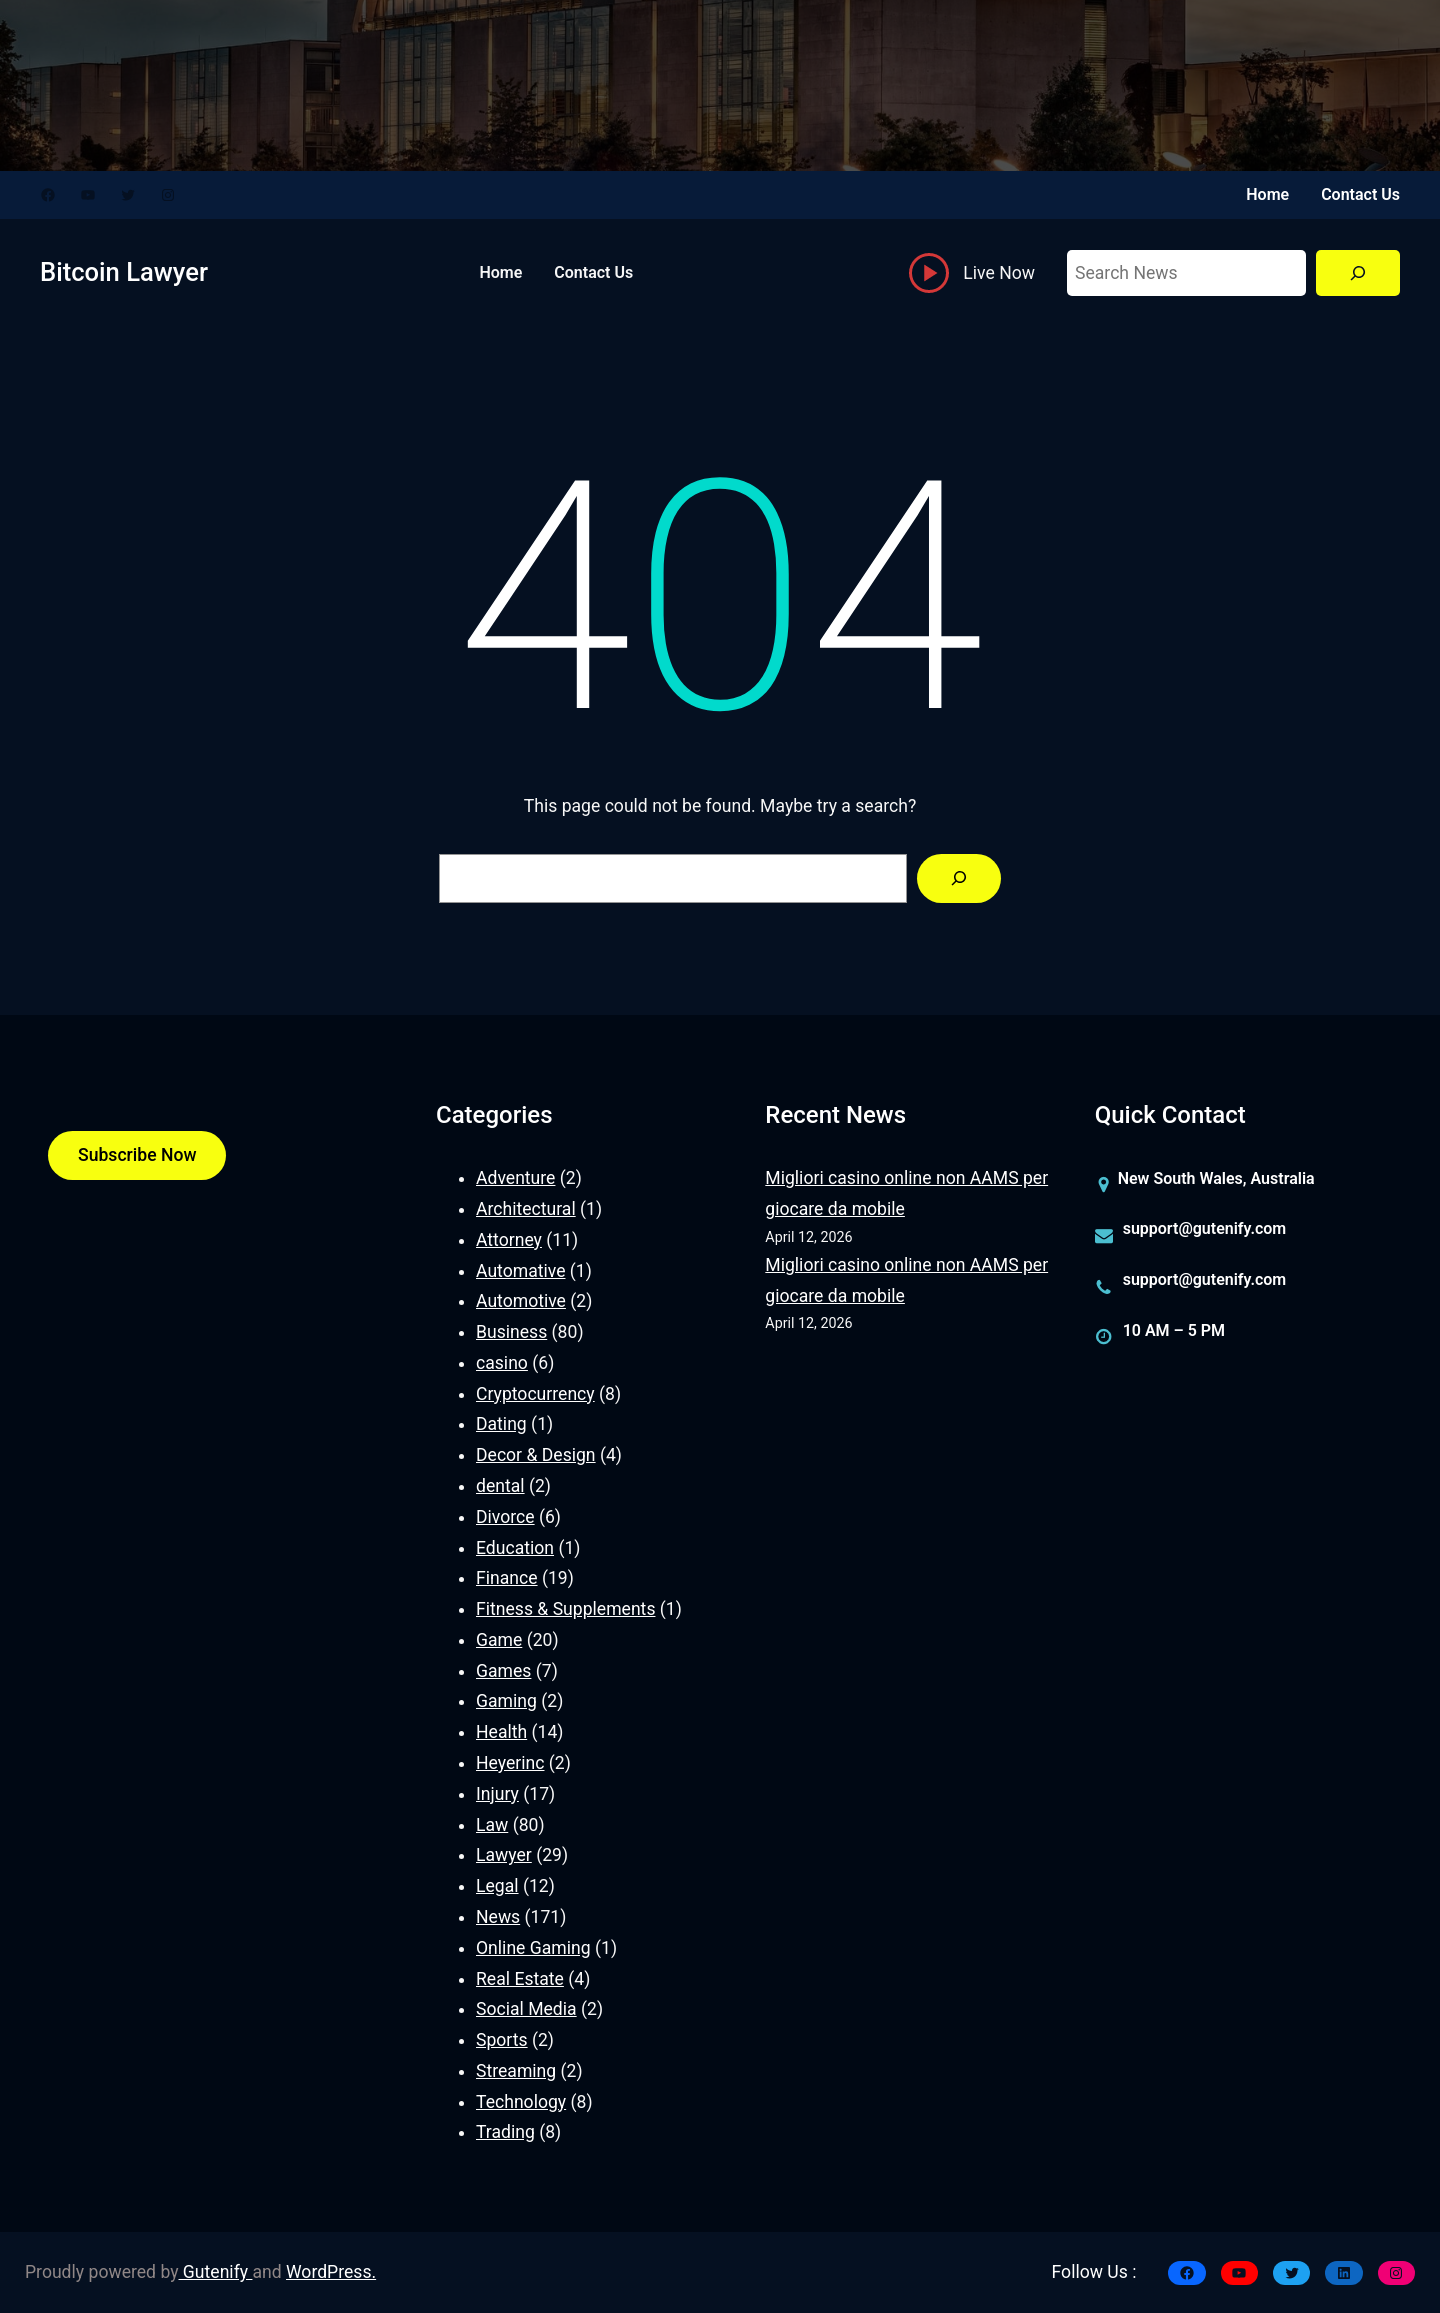  What do you see at coordinates (137, 1155) in the screenshot?
I see `Subscribe Now` at bounding box center [137, 1155].